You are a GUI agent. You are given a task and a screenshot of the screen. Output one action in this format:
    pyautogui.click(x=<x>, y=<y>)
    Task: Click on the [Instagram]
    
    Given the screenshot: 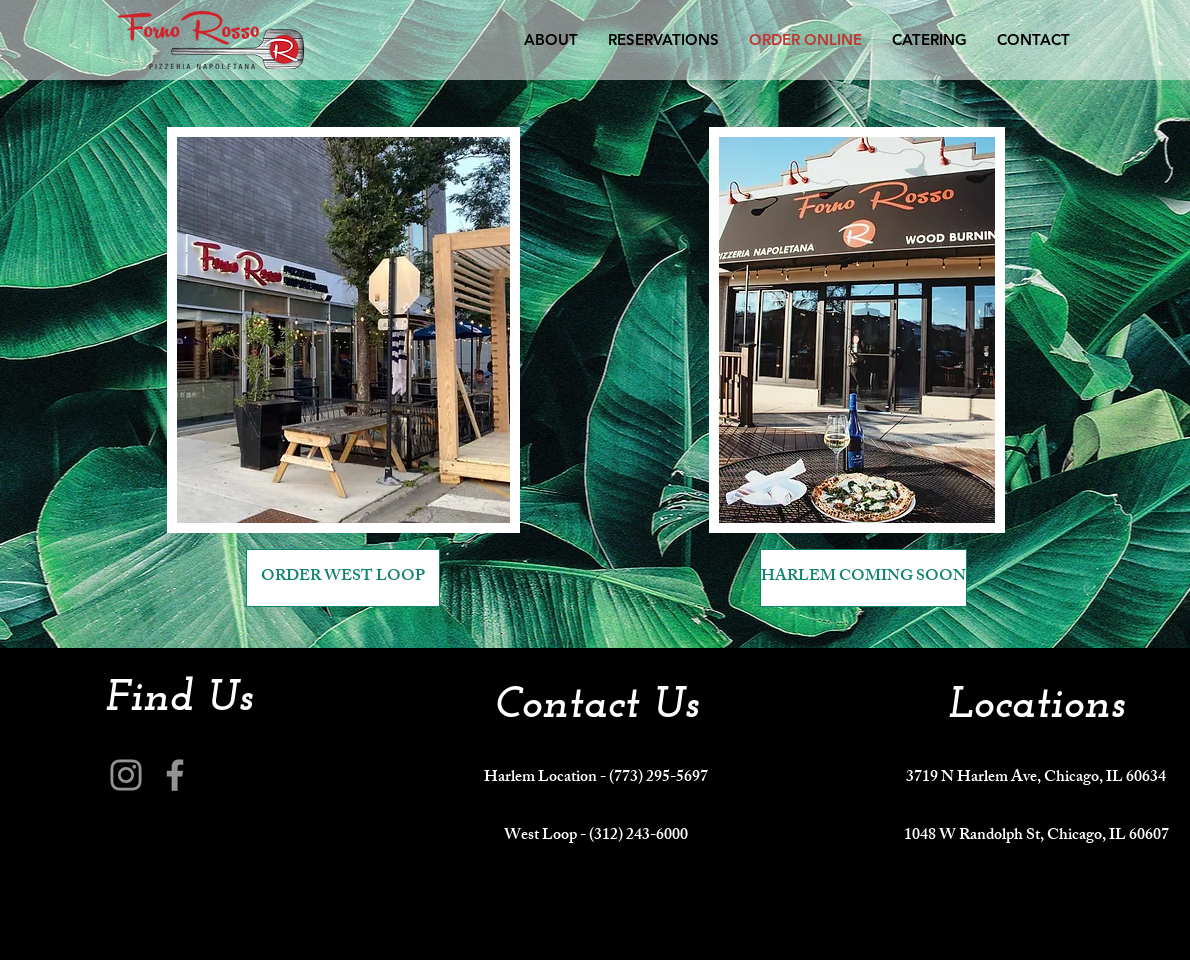 What is the action you would take?
    pyautogui.click(x=126, y=775)
    